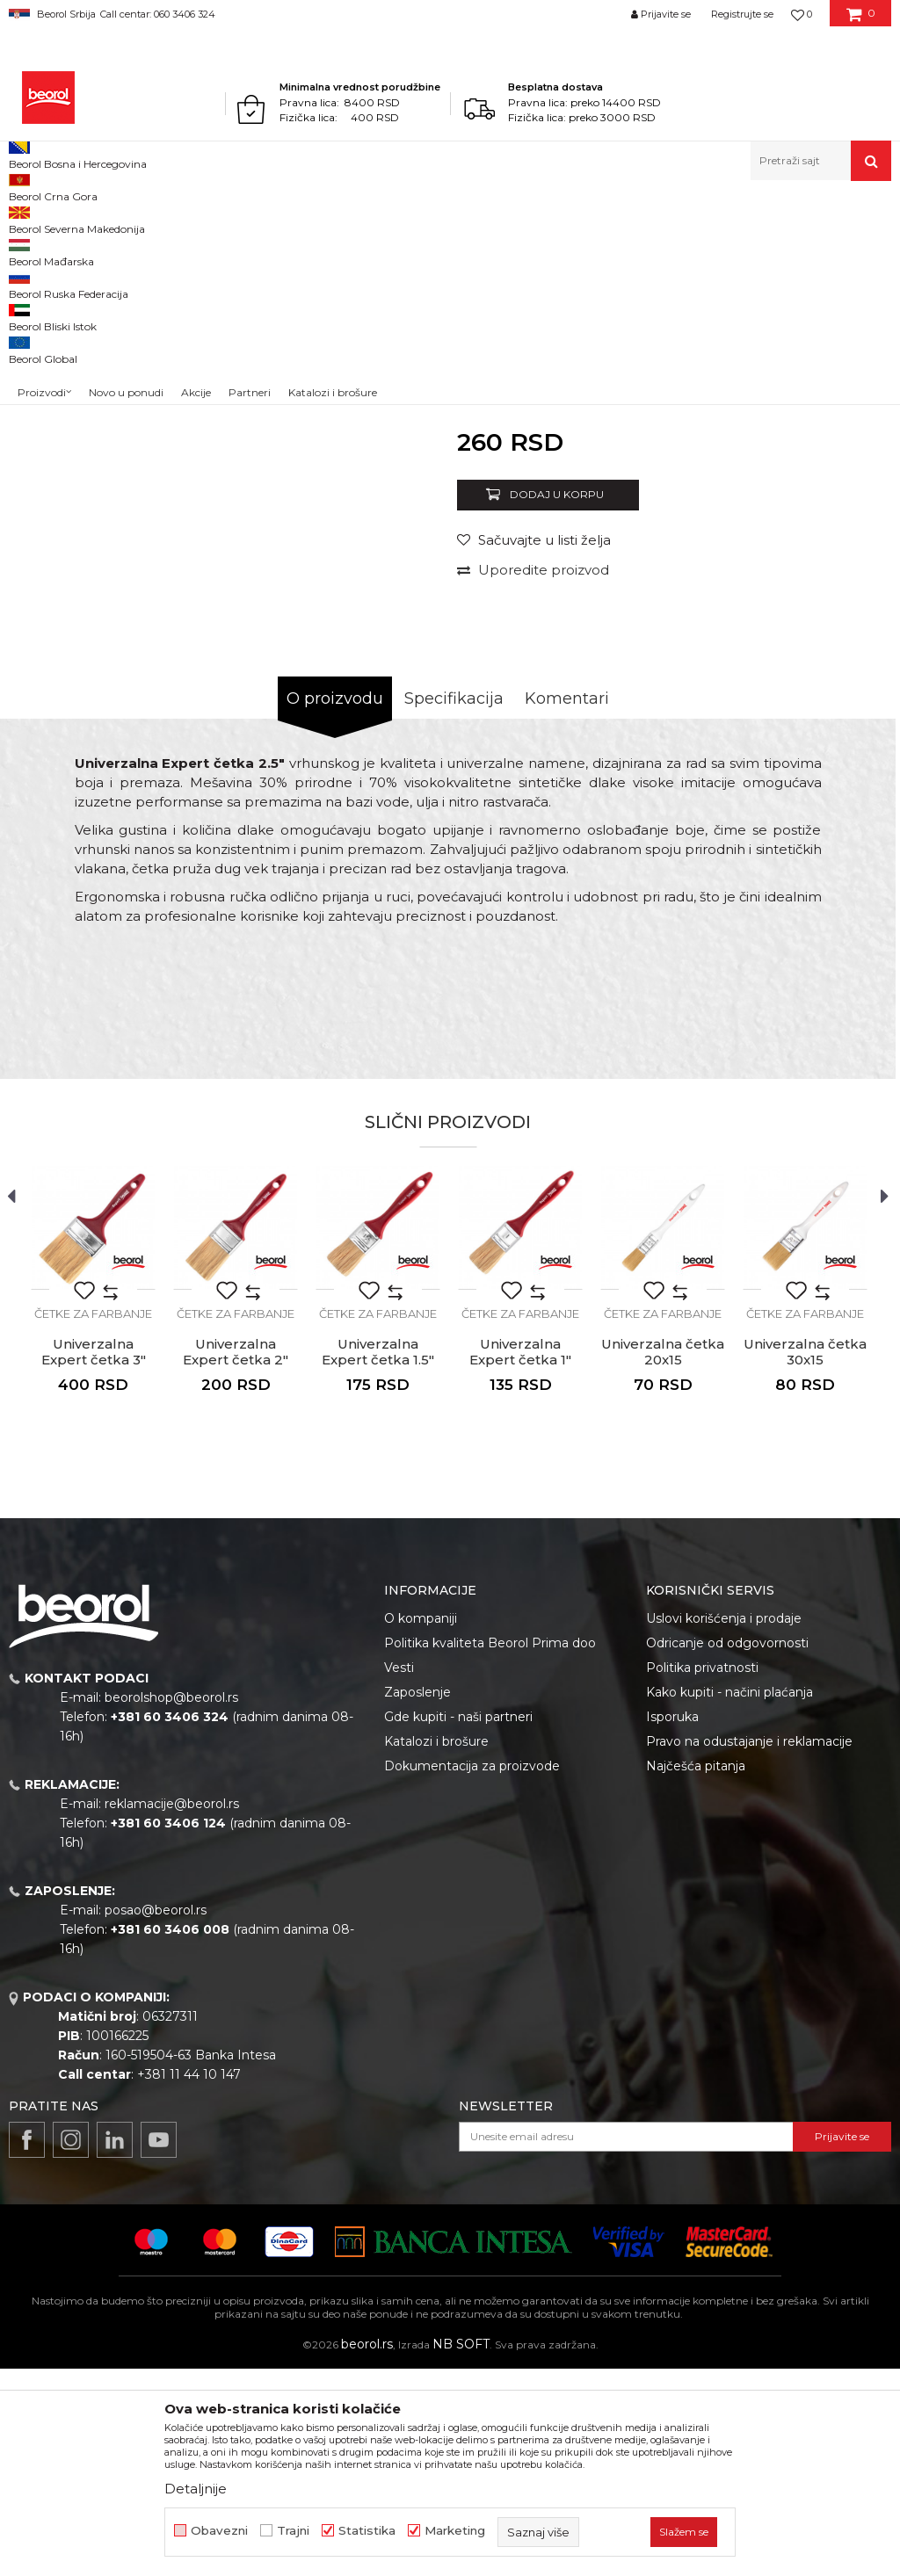 The height and width of the screenshot is (2576, 900). What do you see at coordinates (420, 1826) in the screenshot?
I see `O kompaniji` at bounding box center [420, 1826].